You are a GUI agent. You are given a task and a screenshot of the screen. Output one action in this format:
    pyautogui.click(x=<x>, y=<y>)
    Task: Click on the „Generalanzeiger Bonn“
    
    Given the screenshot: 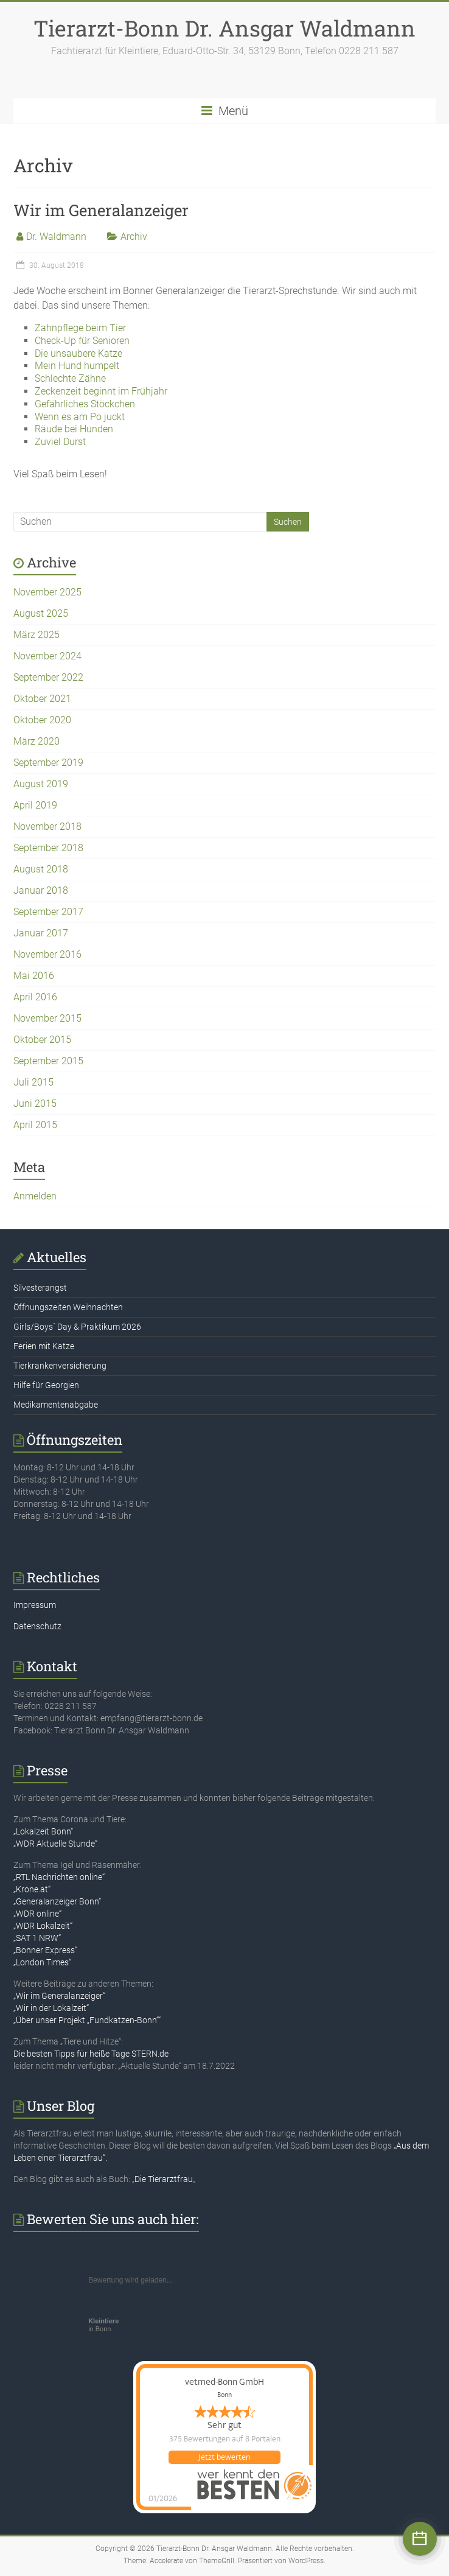 What is the action you would take?
    pyautogui.click(x=57, y=1901)
    